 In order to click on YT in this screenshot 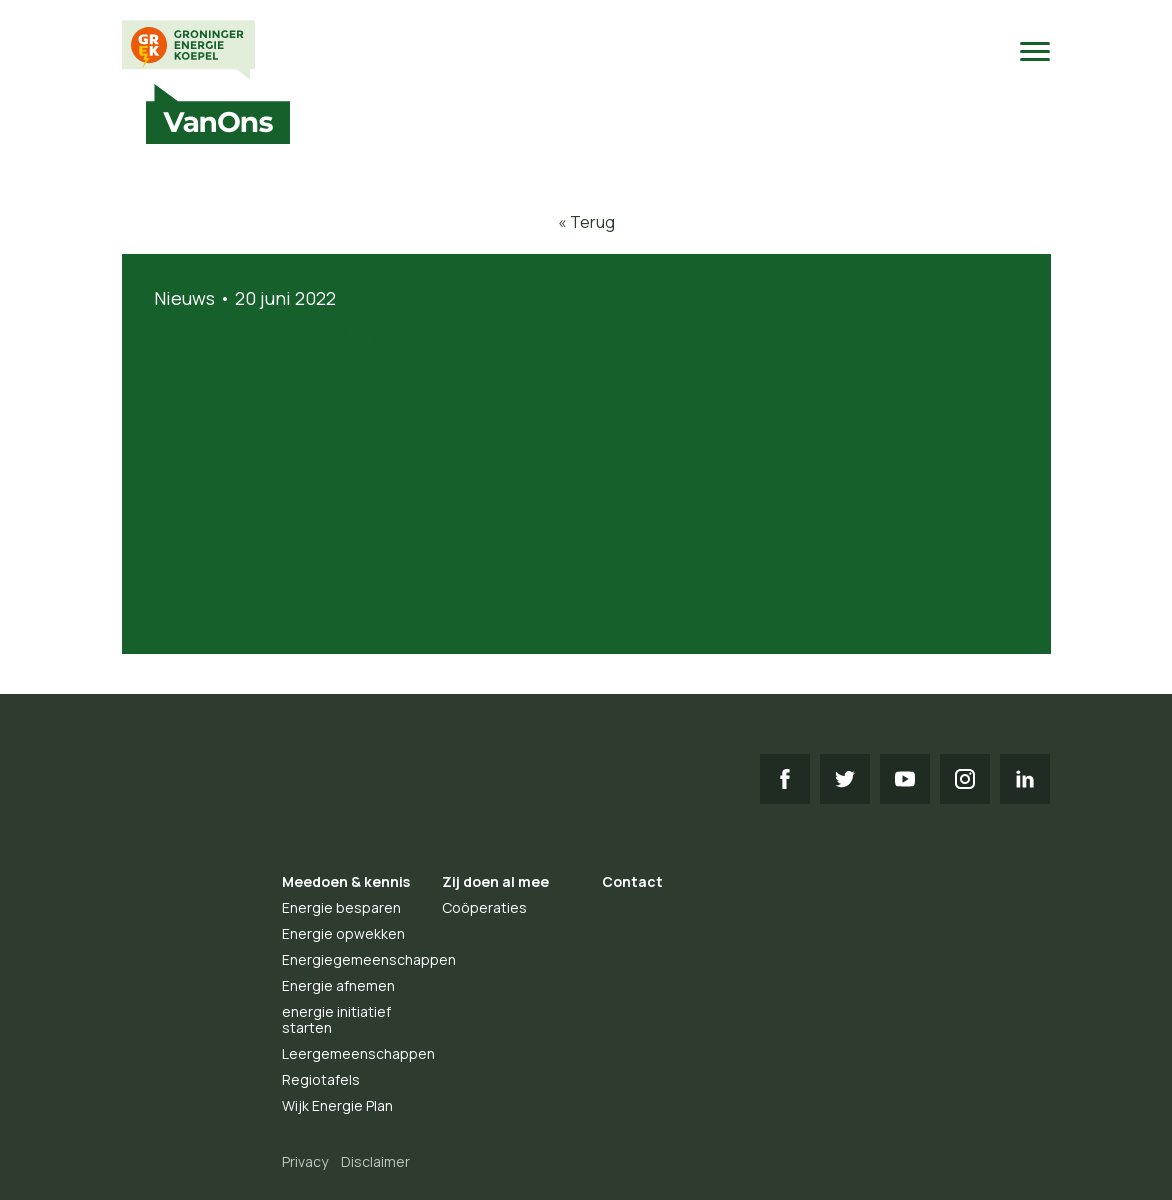, I will do `click(905, 779)`.